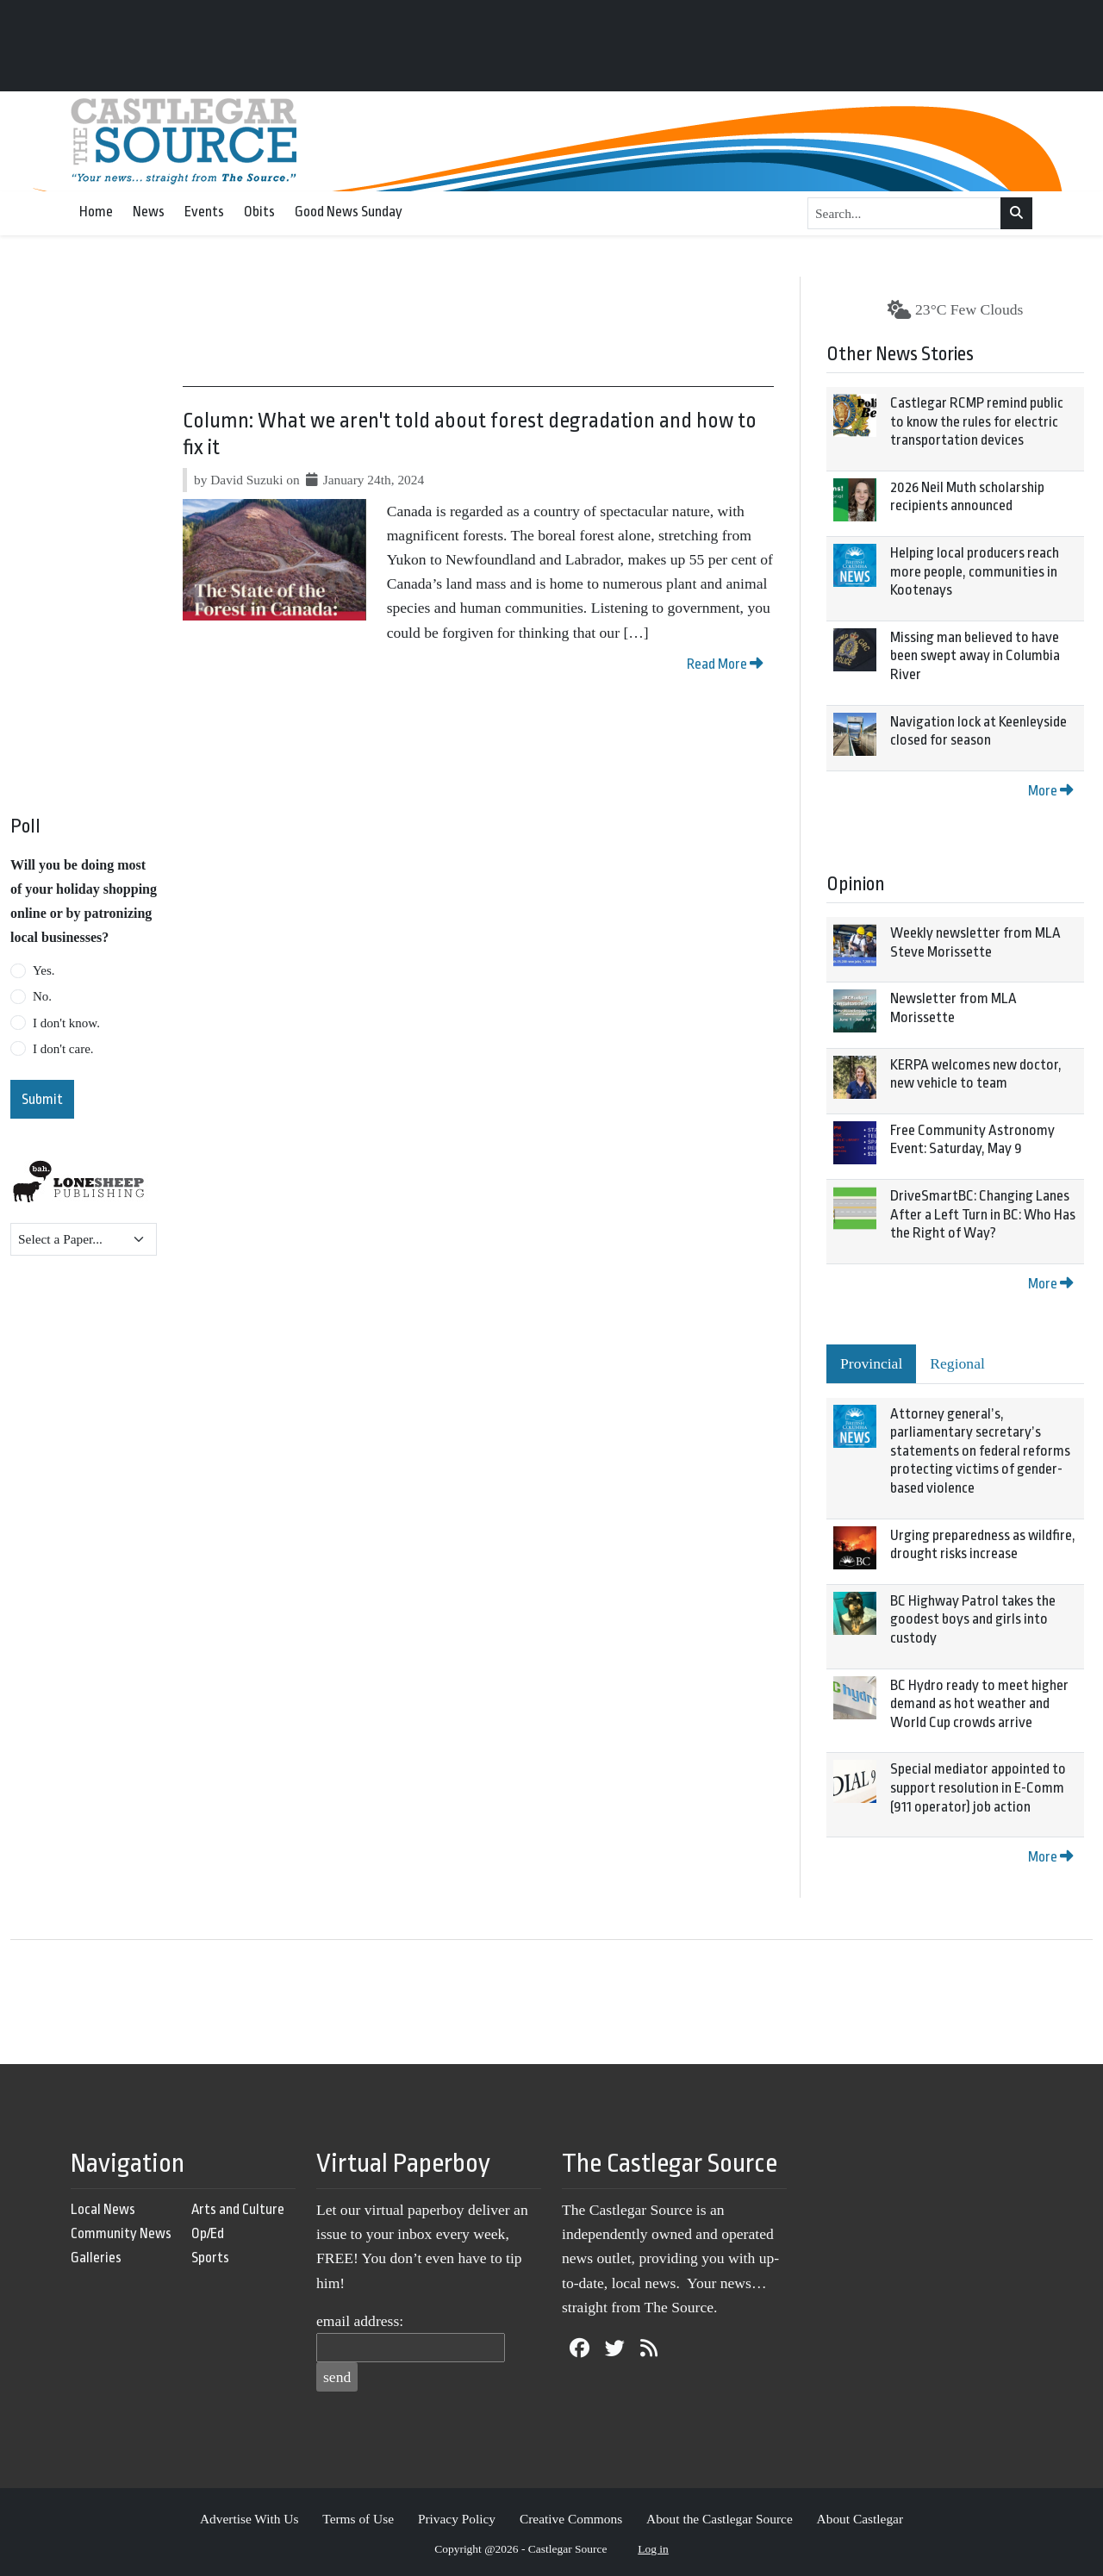 Image resolution: width=1103 pixels, height=2576 pixels. I want to click on I don't care., so click(63, 1049).